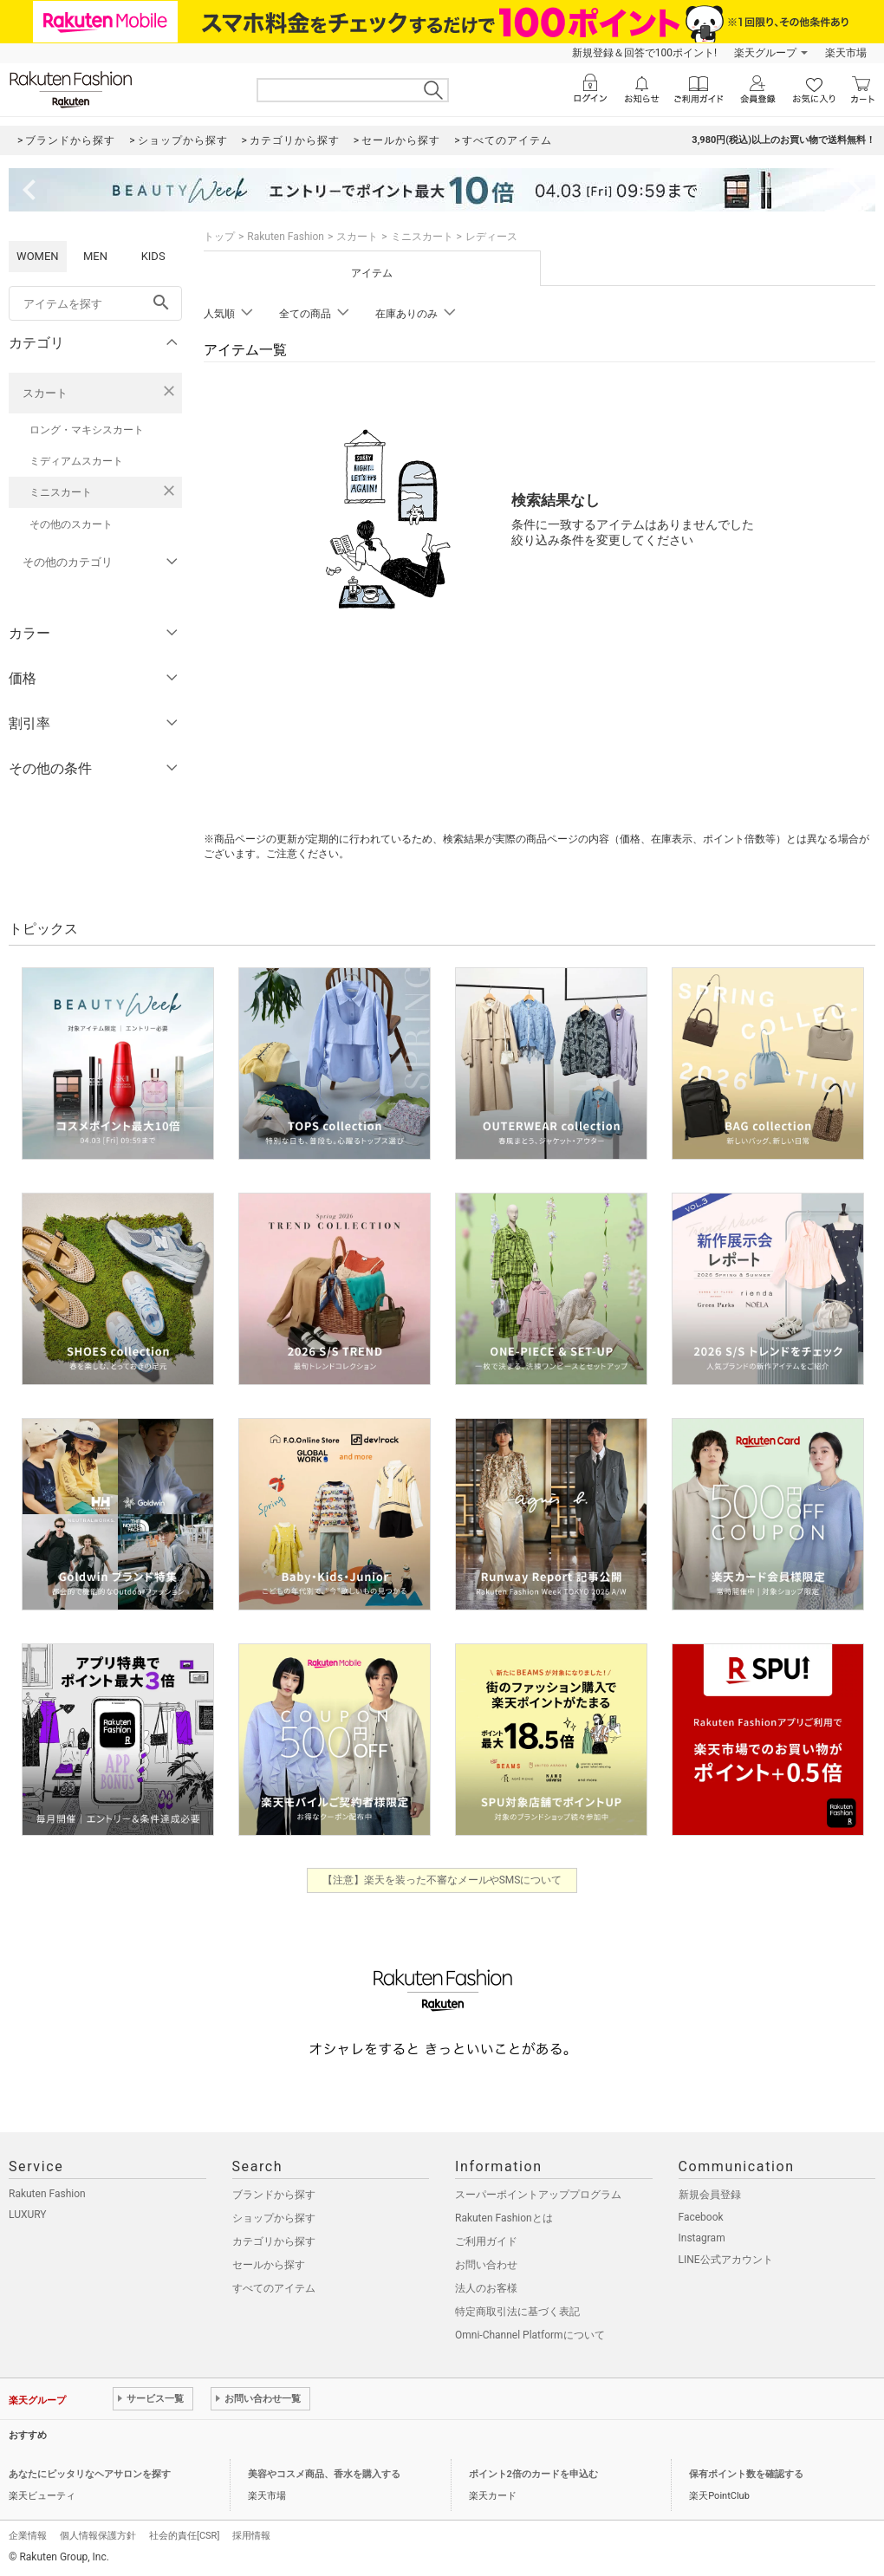  What do you see at coordinates (846, 53) in the screenshot?
I see `楽天市場` at bounding box center [846, 53].